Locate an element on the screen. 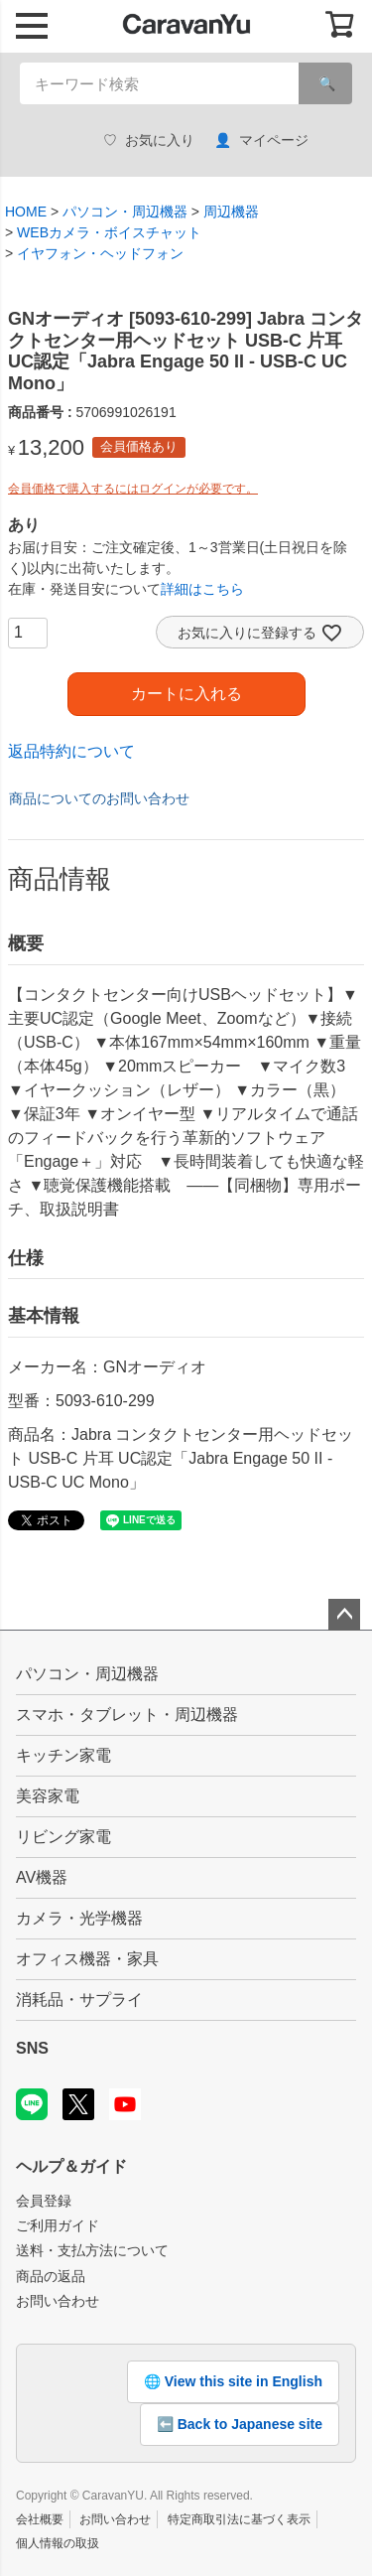  お気に入り is located at coordinates (148, 140).